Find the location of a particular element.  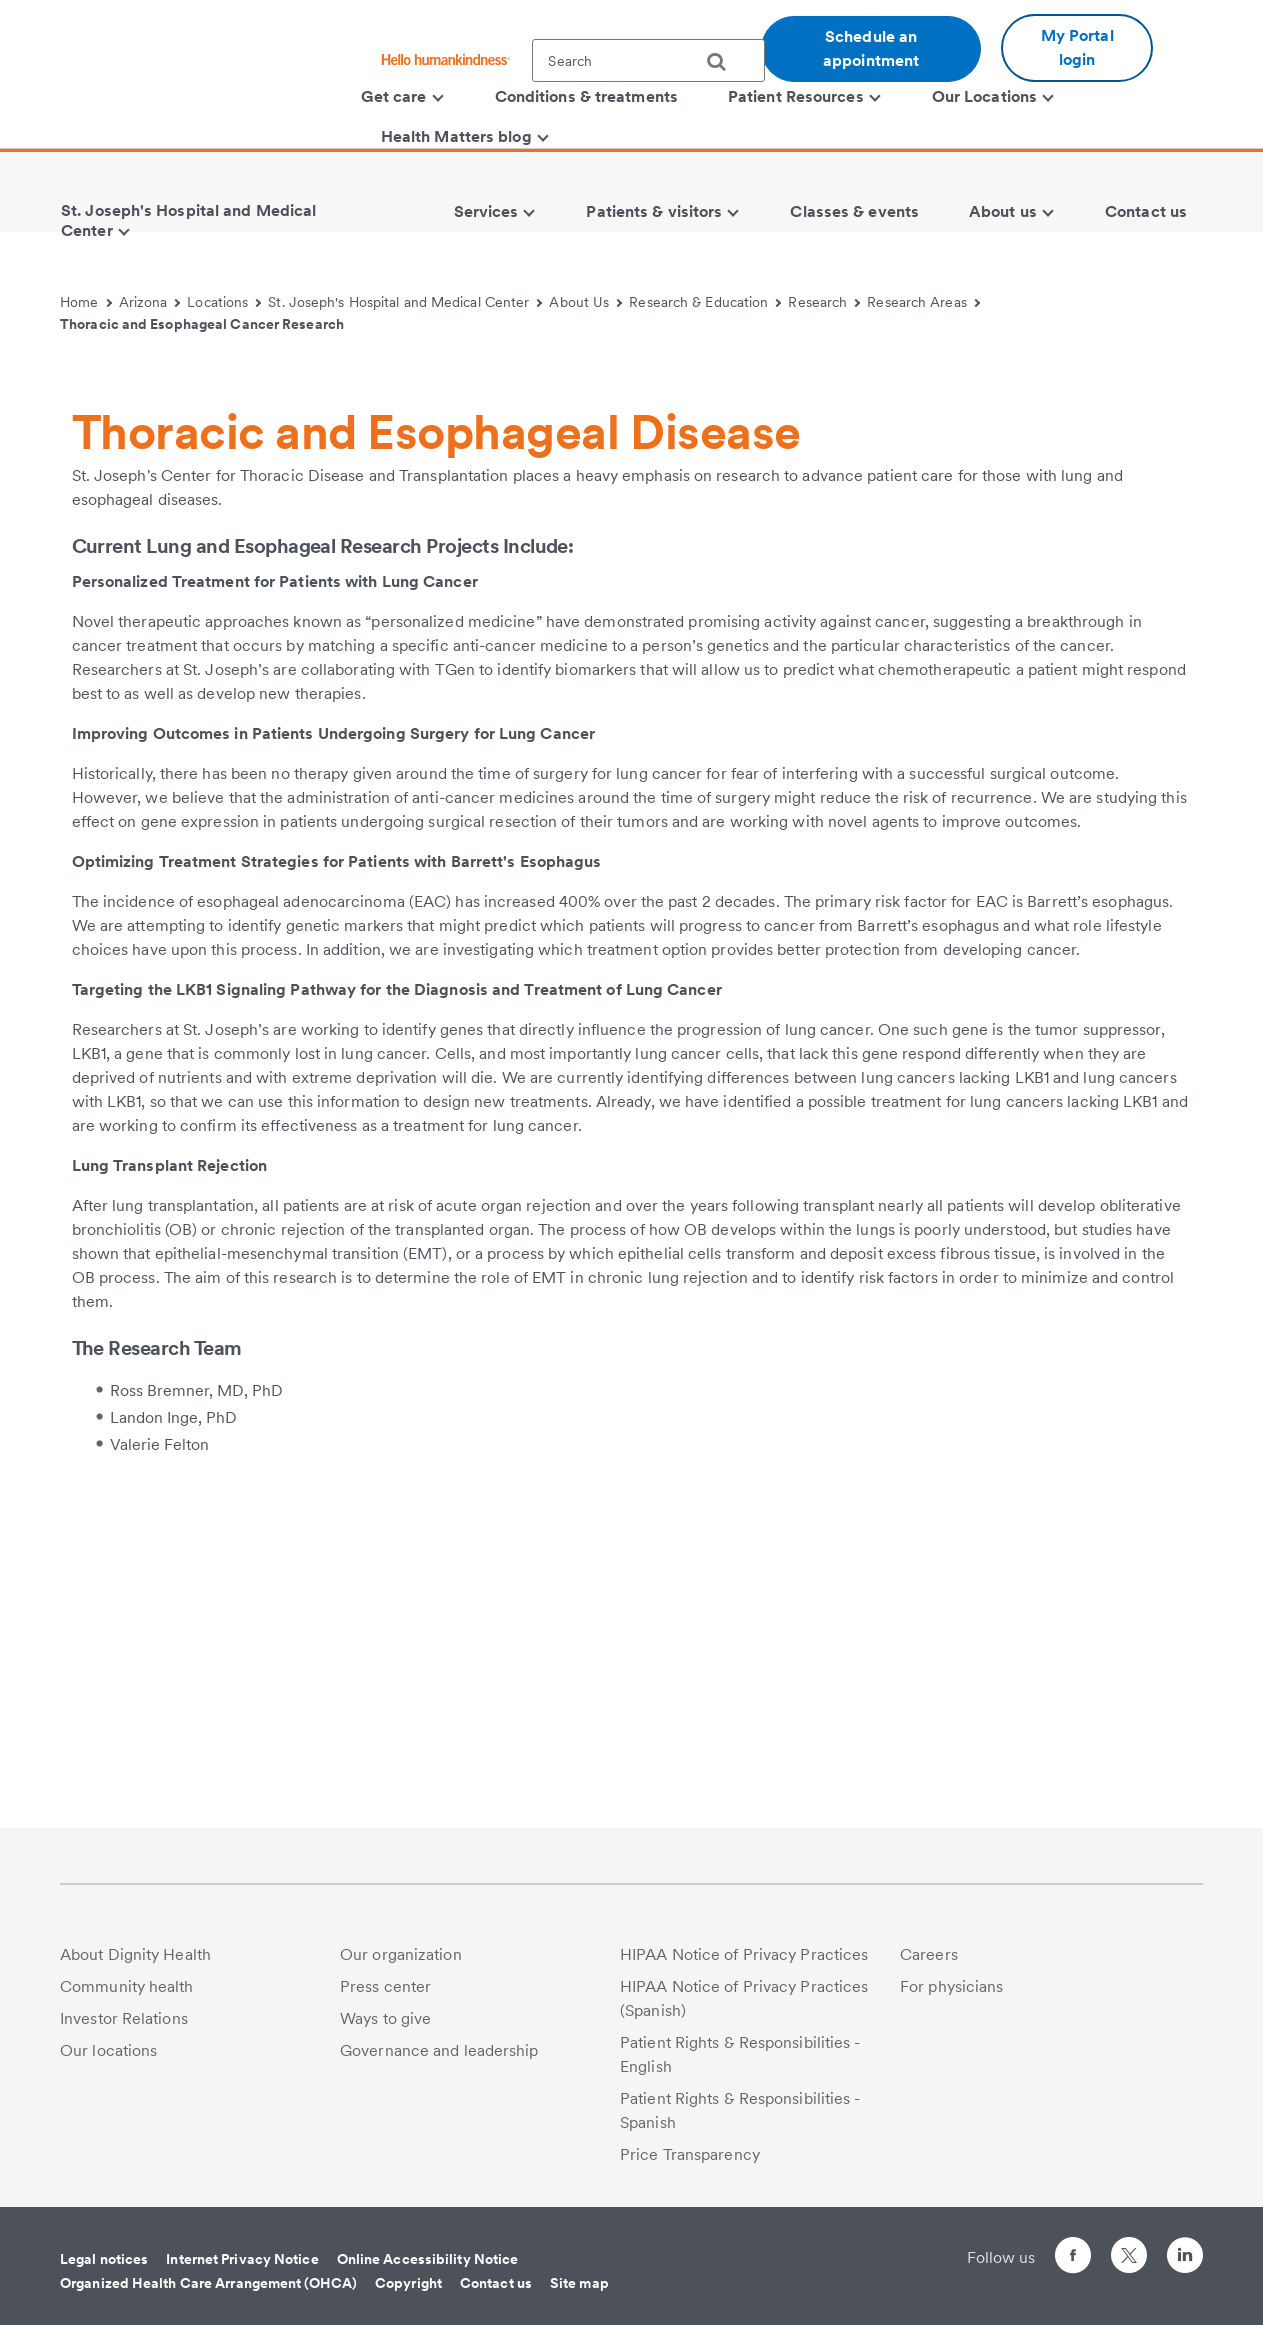

Price Transparency is located at coordinates (690, 2154).